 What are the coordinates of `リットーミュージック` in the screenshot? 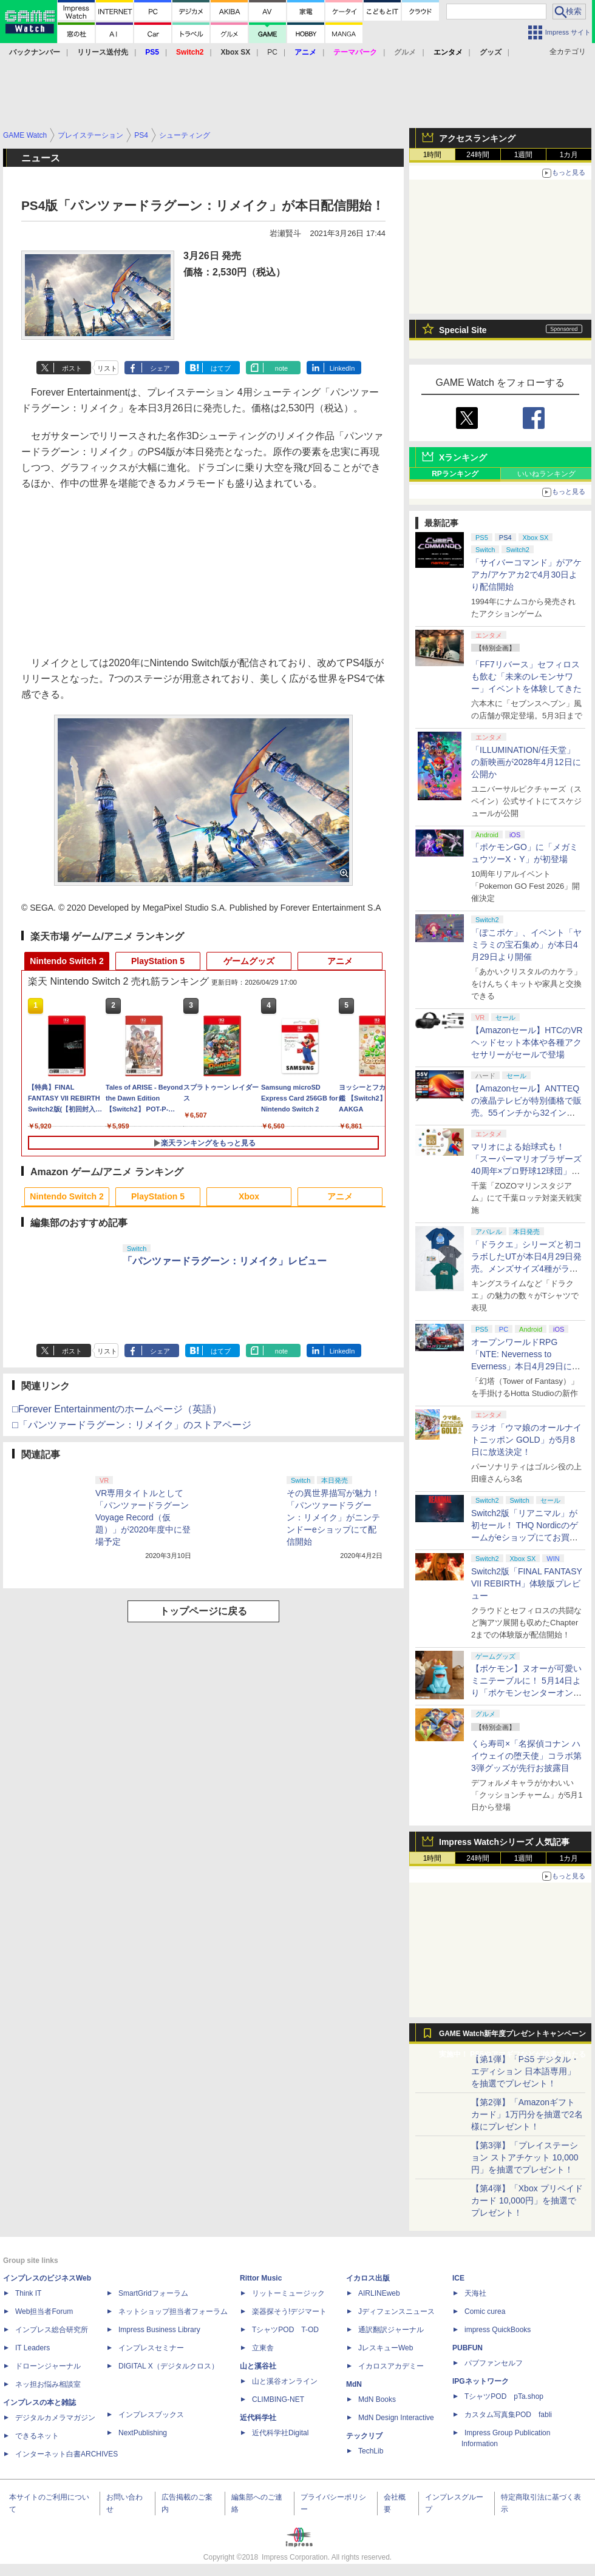 It's located at (288, 2293).